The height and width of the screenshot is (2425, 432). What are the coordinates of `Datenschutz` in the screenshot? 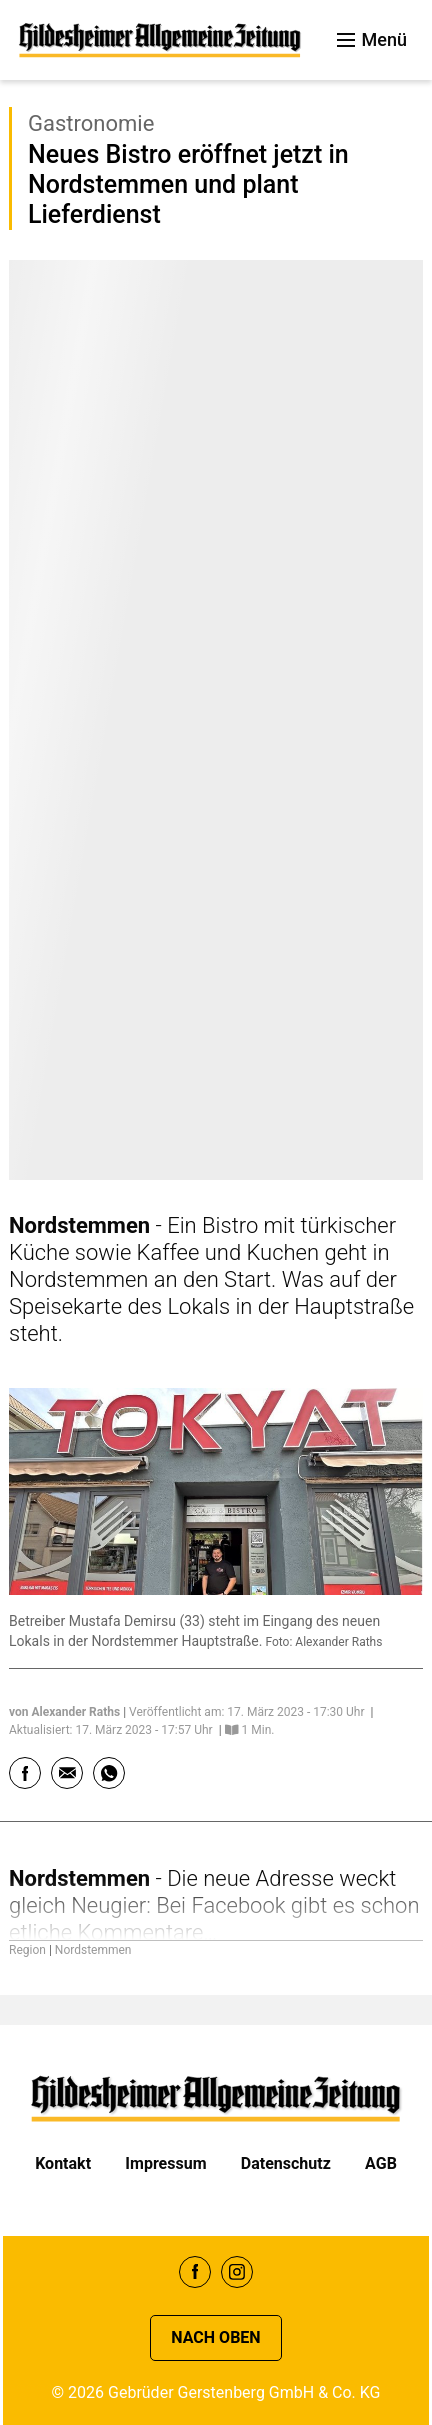 It's located at (286, 2163).